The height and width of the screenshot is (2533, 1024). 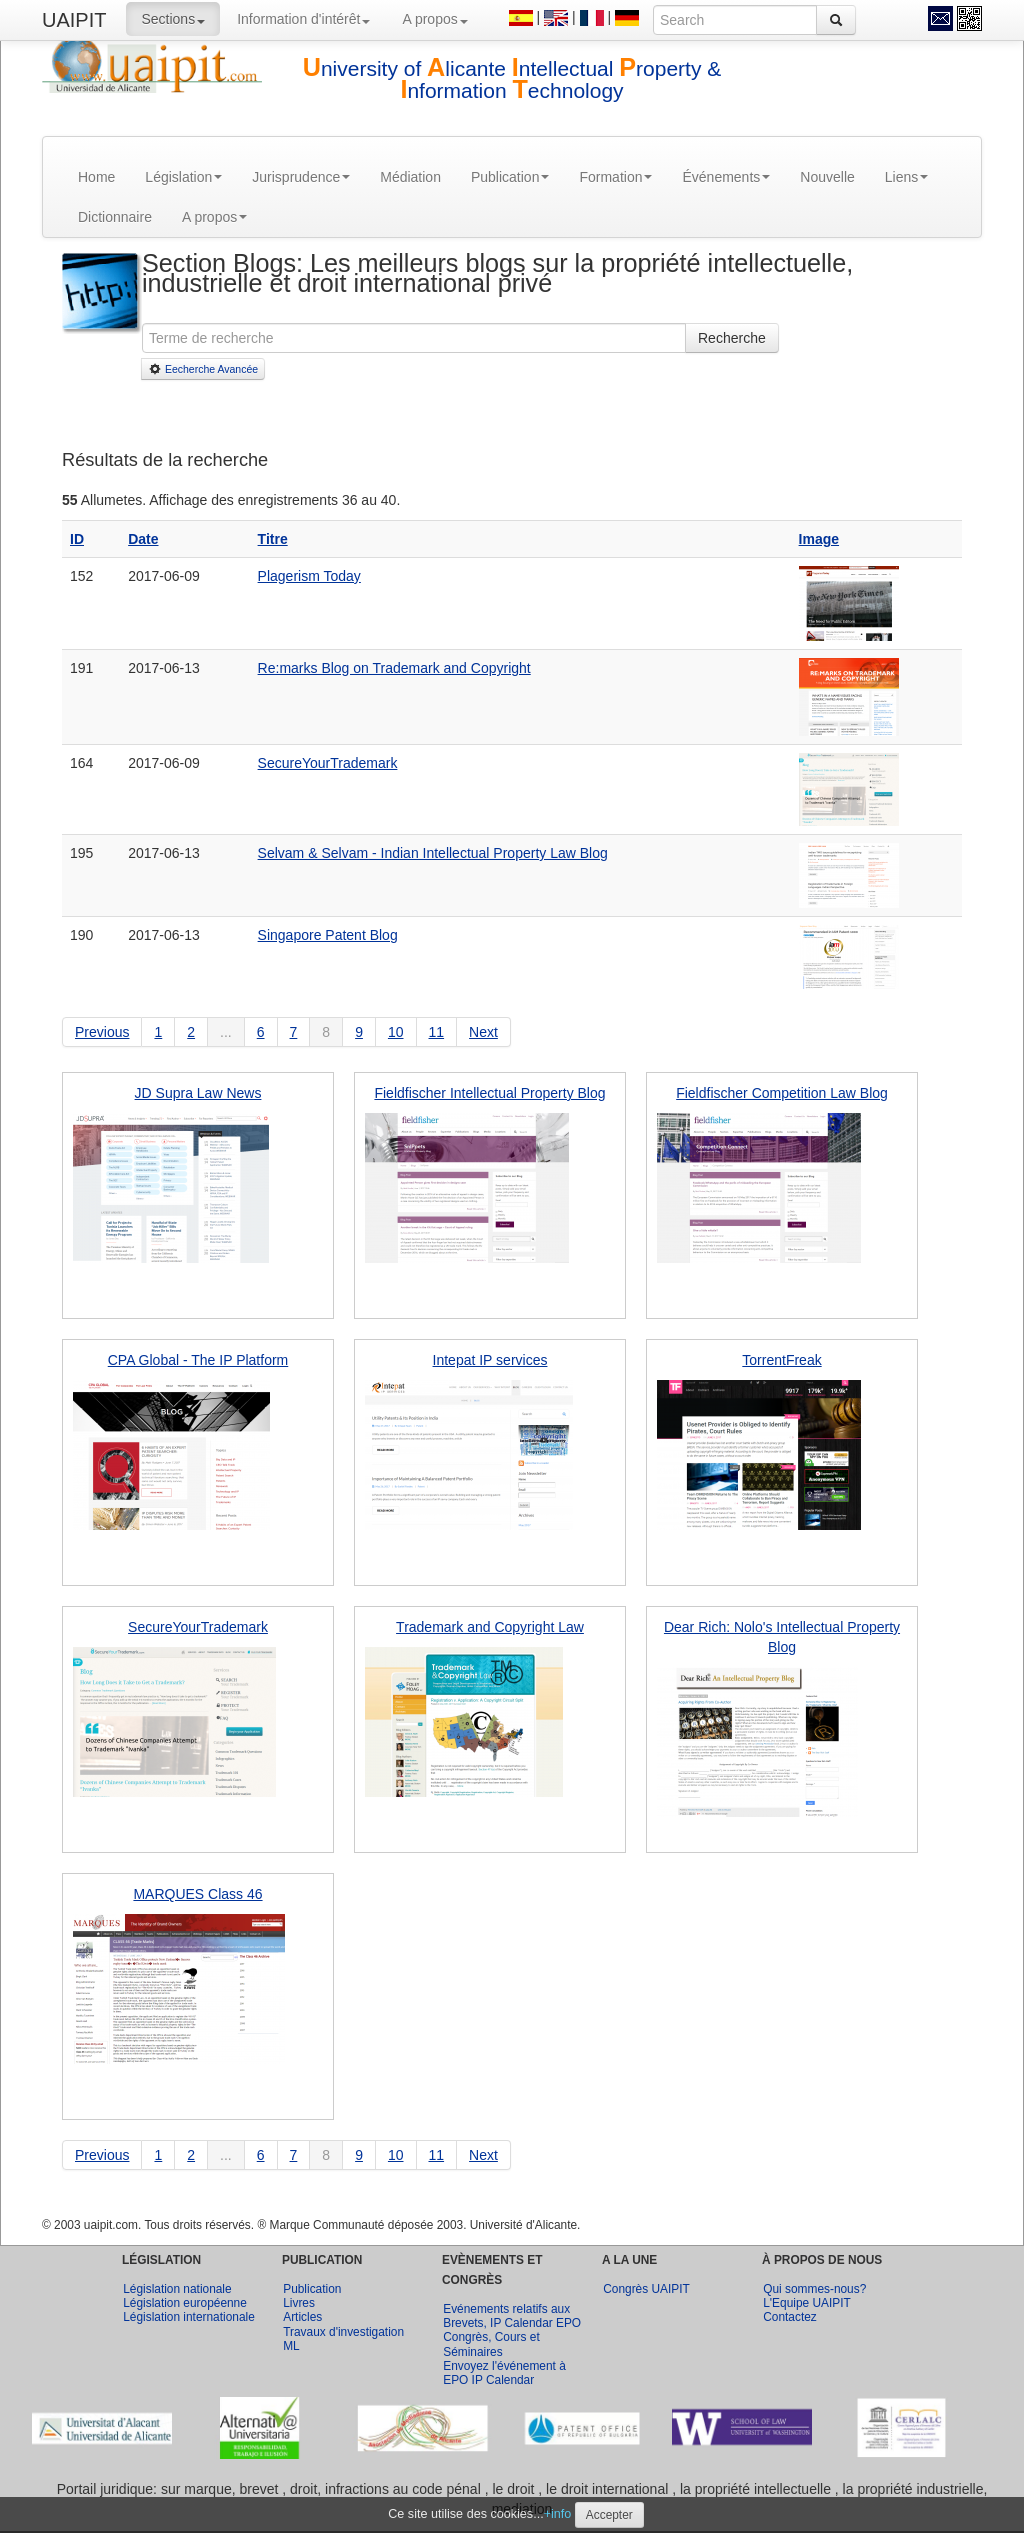 What do you see at coordinates (433, 853) in the screenshot?
I see `Selvam & Selvam - Indian Intellectual Property Law Blog` at bounding box center [433, 853].